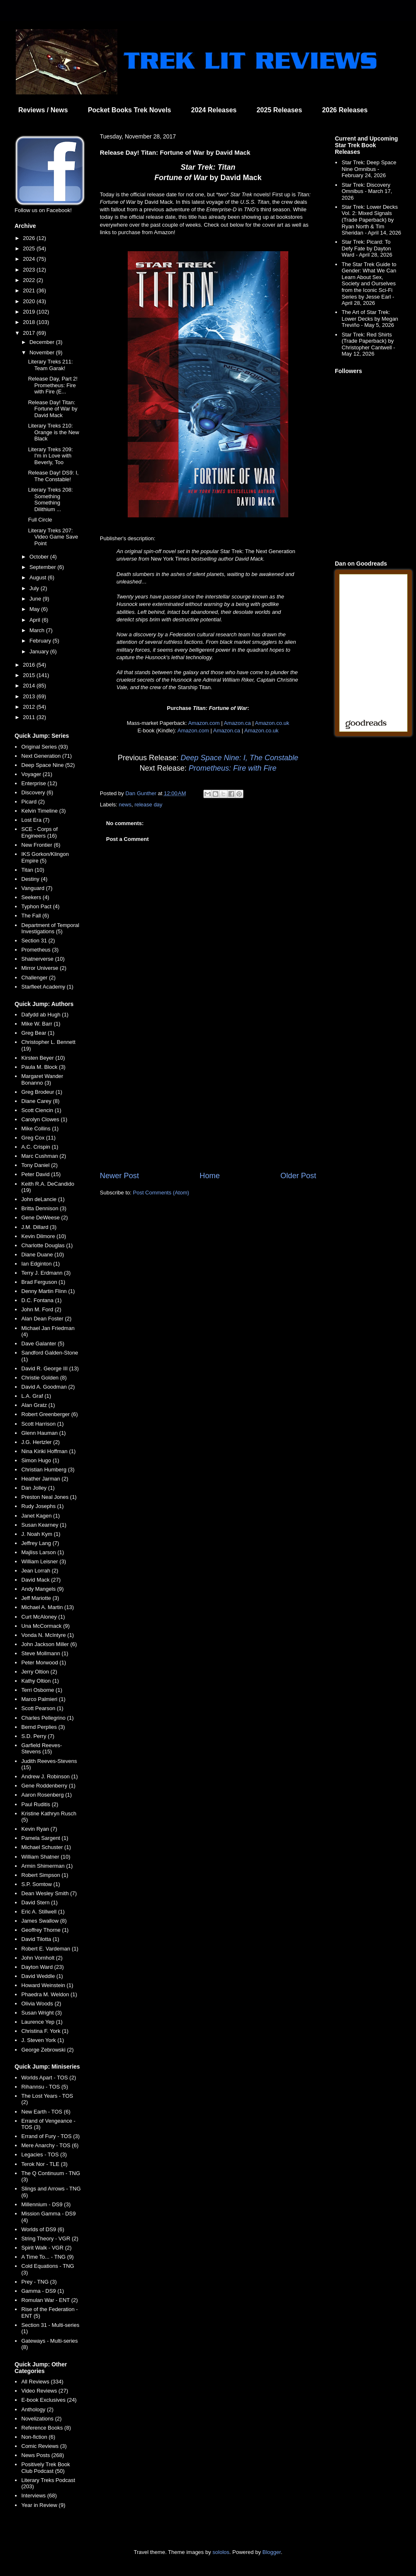 This screenshot has height=2576, width=416. Describe the element at coordinates (44, 2391) in the screenshot. I see `Video Reviews (27)` at that location.